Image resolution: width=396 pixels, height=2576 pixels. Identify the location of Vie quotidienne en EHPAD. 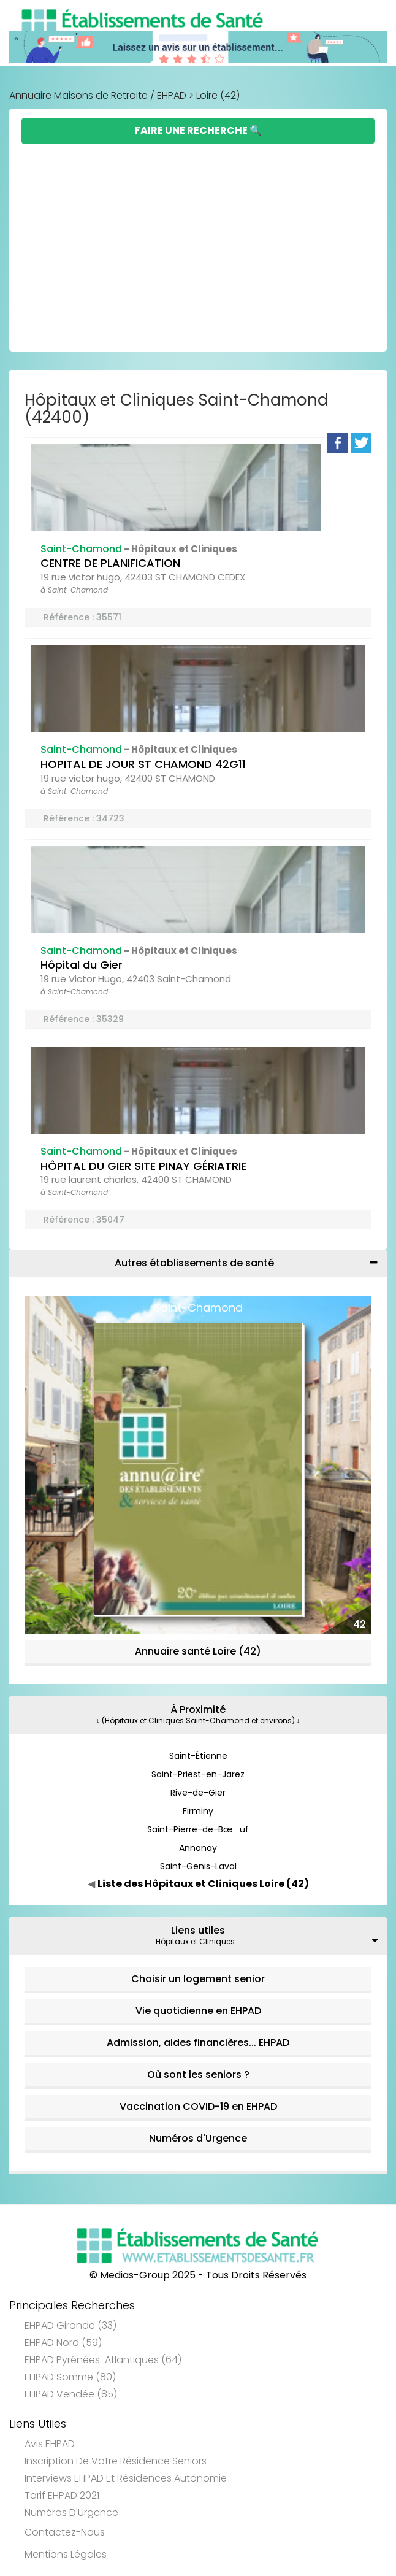
(198, 2011).